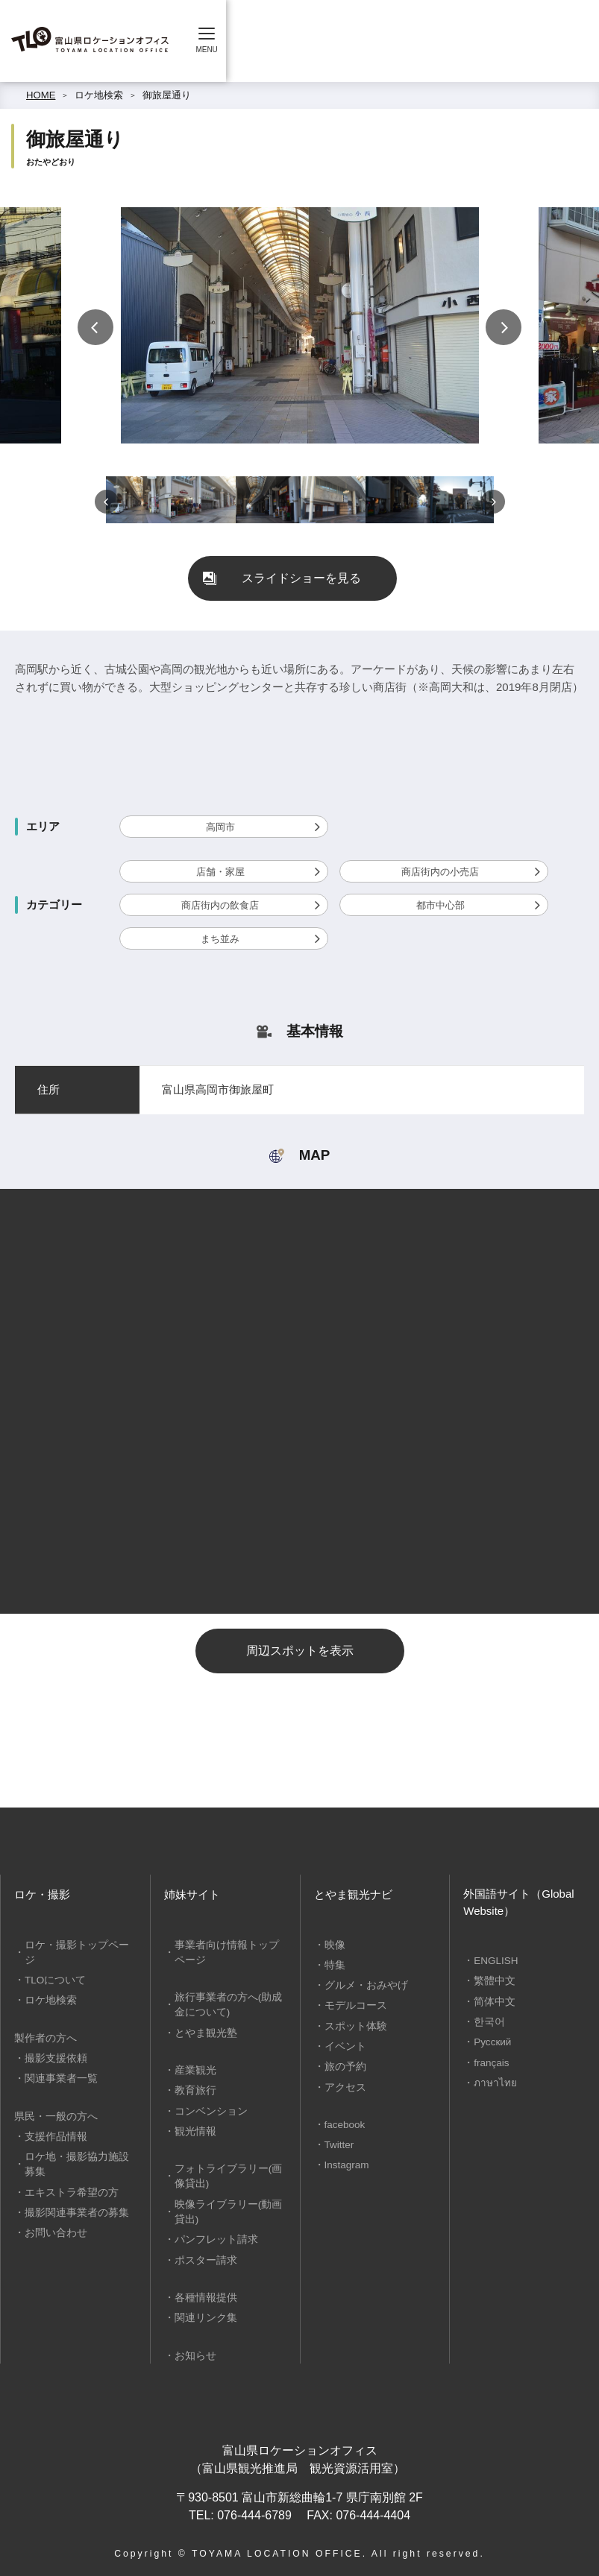  Describe the element at coordinates (228, 2172) in the screenshot. I see `フォトライブラリー(画像貸出)` at that location.